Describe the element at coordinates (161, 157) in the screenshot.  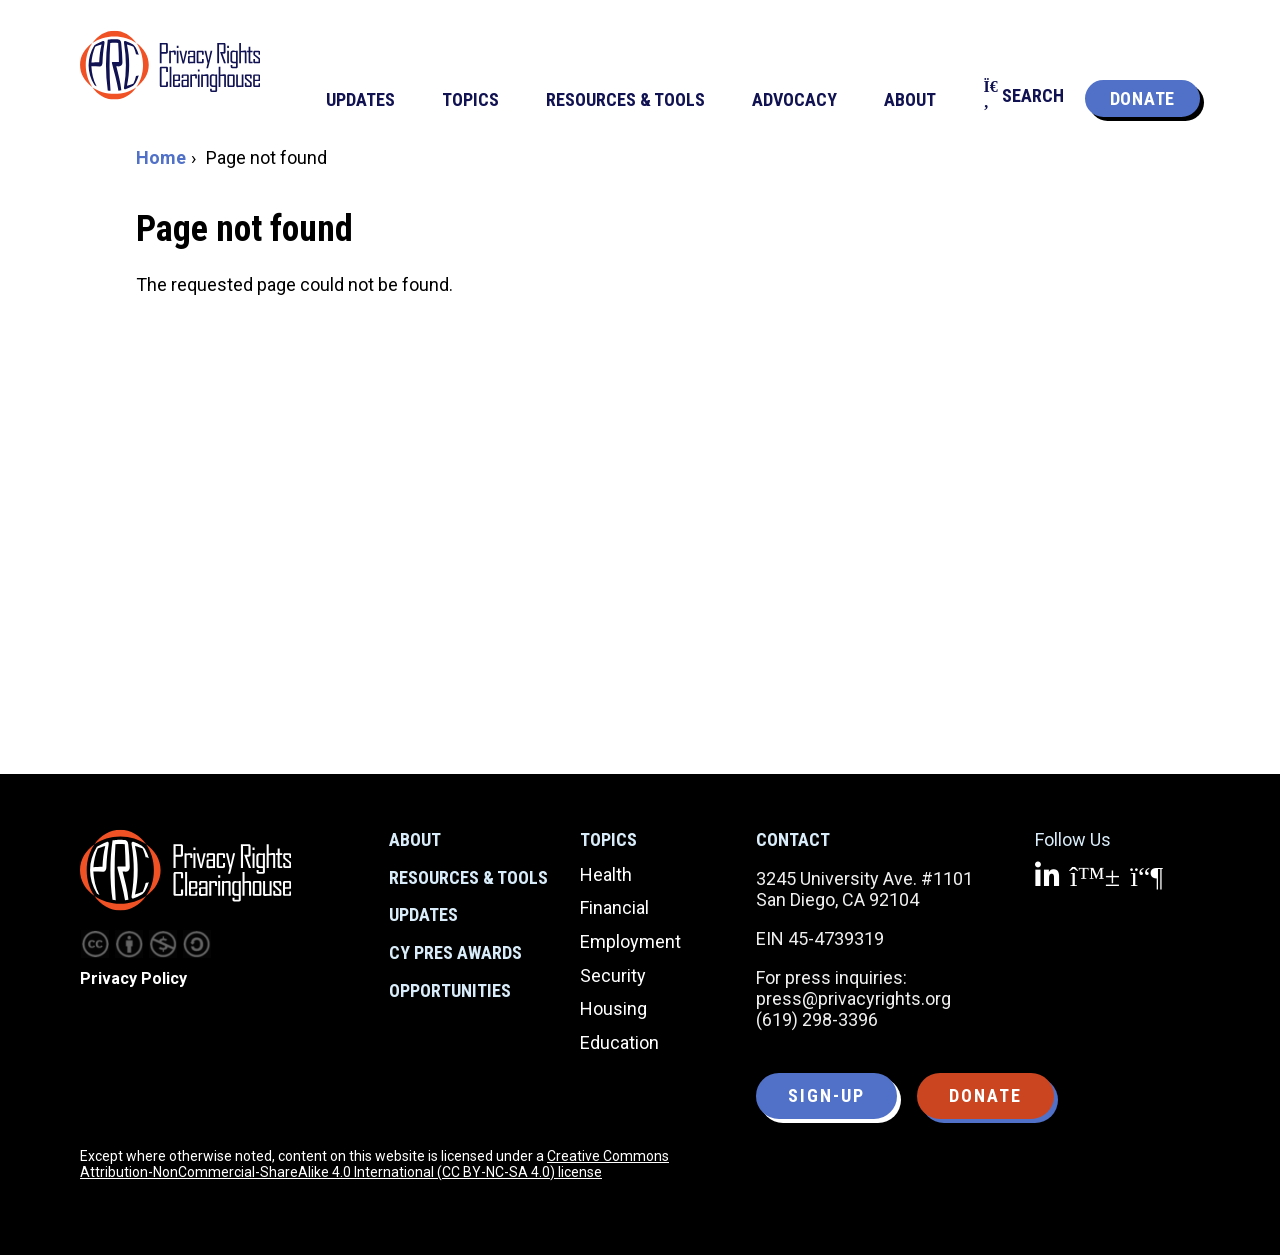
I see `Home` at that location.